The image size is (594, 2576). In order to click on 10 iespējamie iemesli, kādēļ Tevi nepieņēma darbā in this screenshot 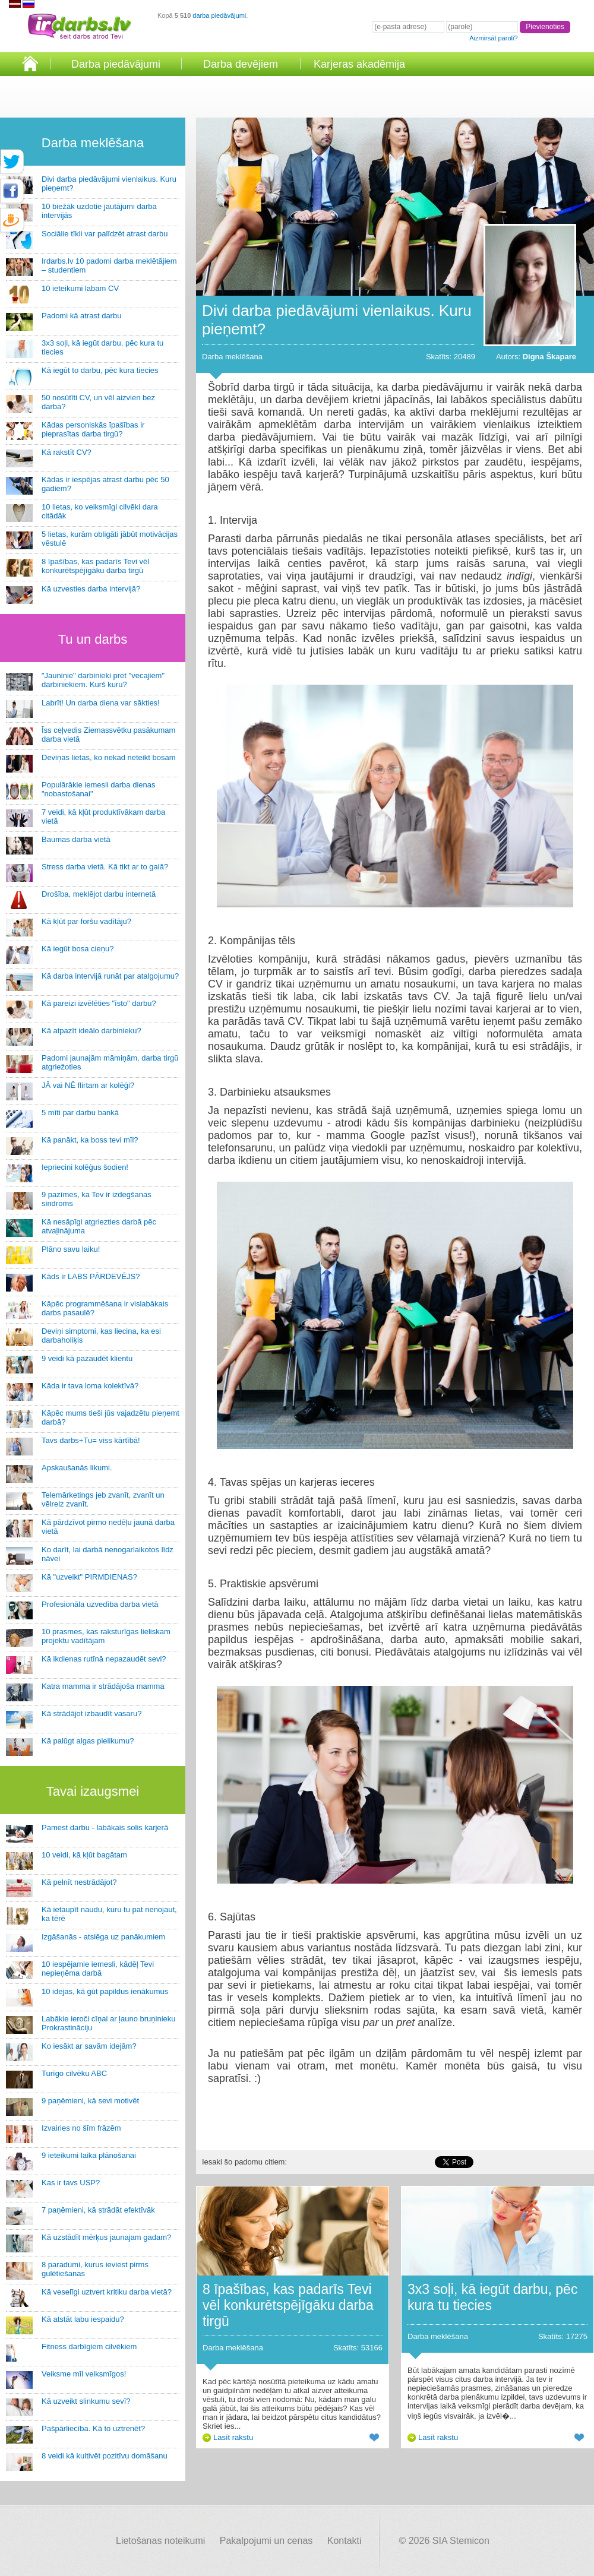, I will do `click(98, 1968)`.